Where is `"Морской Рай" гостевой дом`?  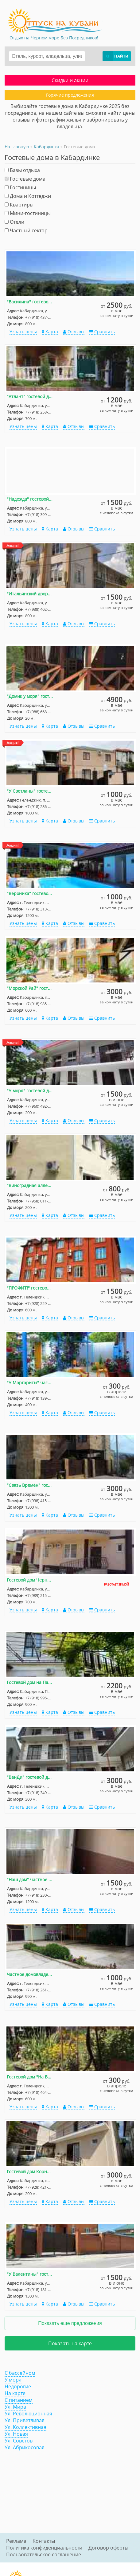
"Морской Рай" гостевой дом is located at coordinates (30, 988).